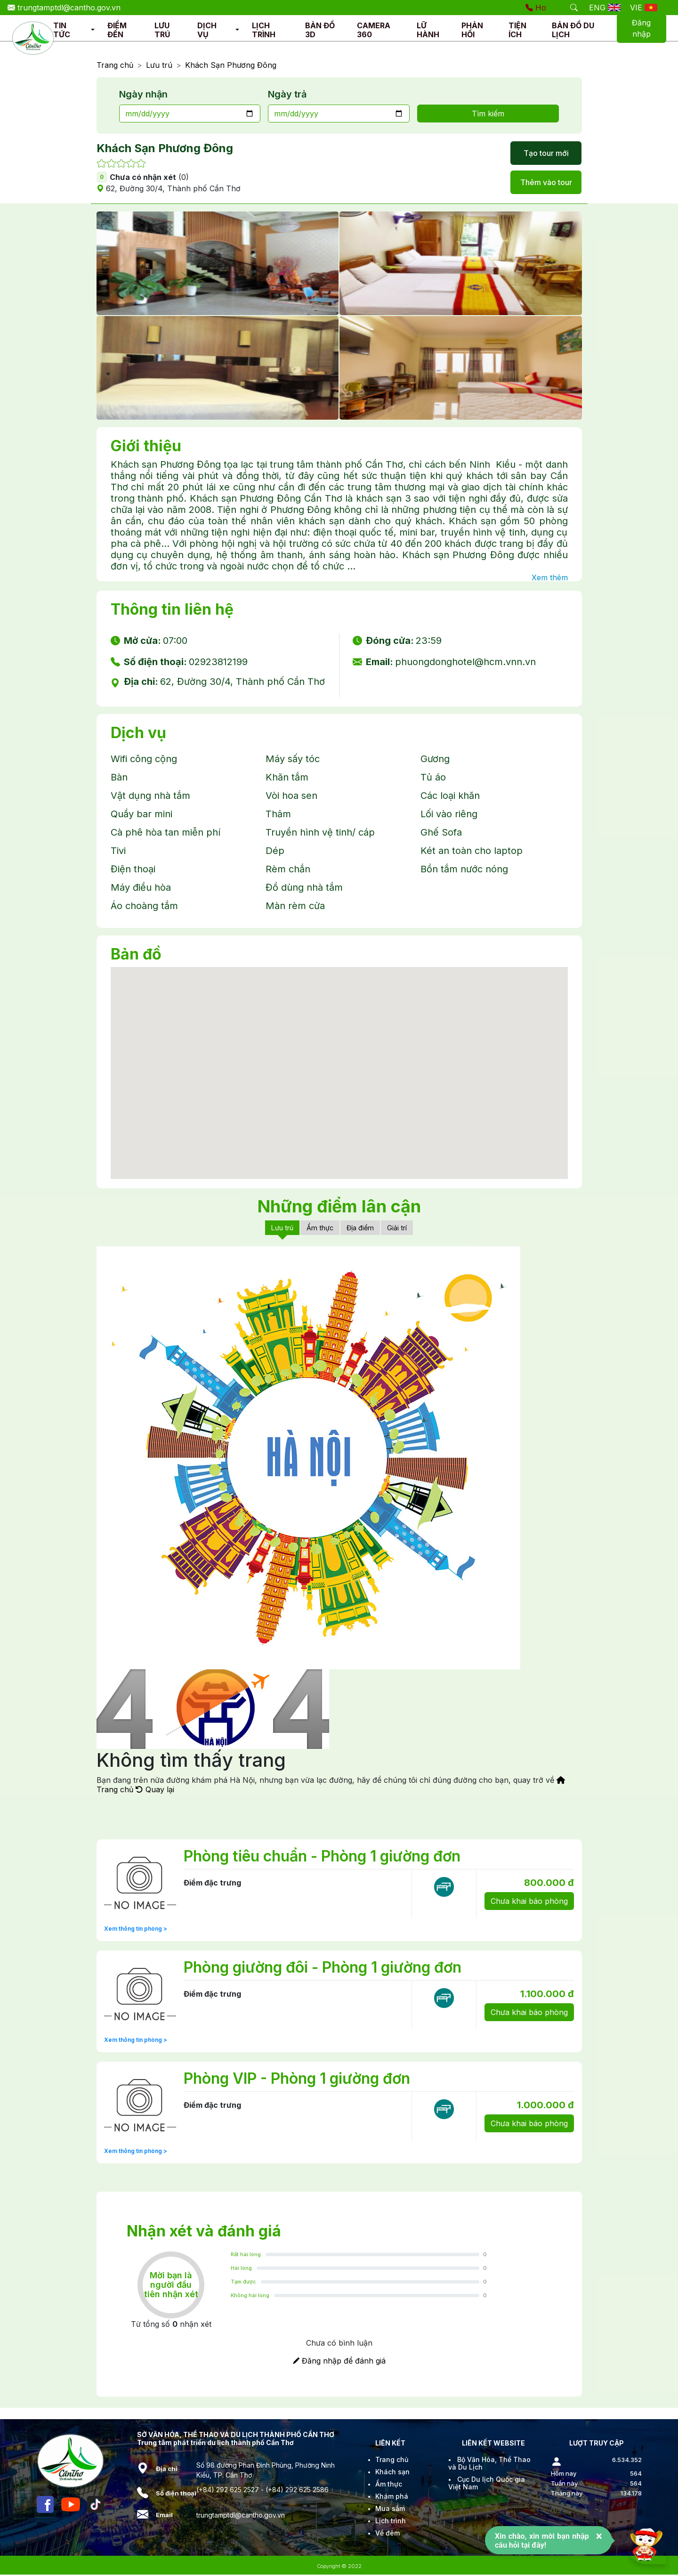 The image size is (678, 2576). Describe the element at coordinates (61, 30) in the screenshot. I see `TIN TỨC [button]` at that location.